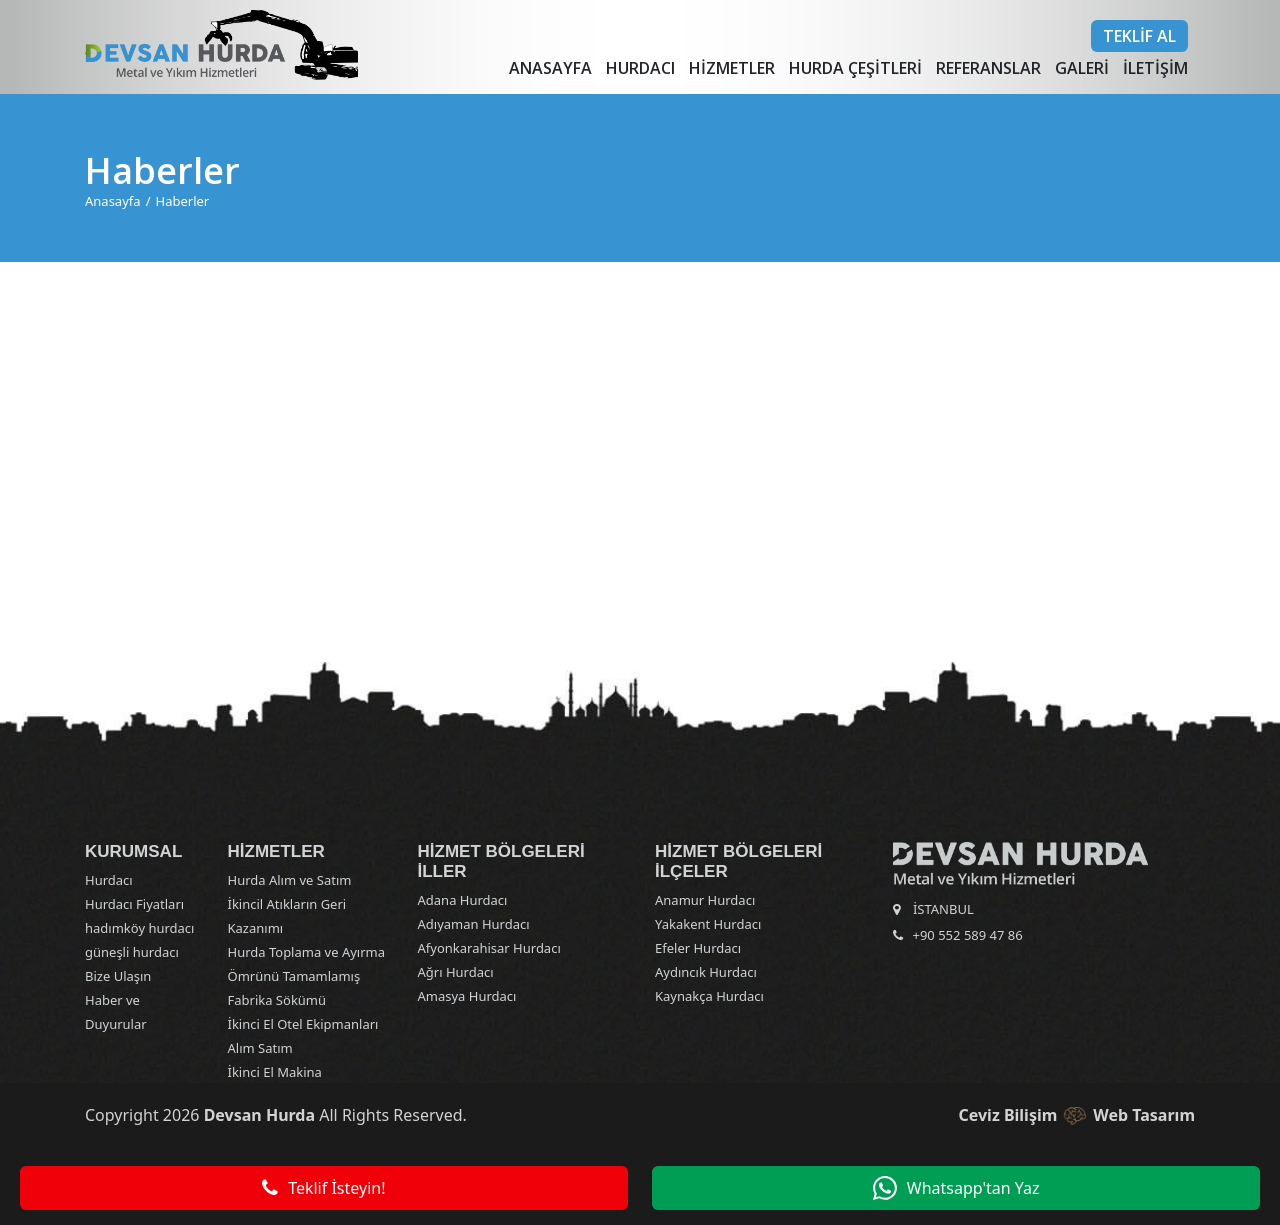  What do you see at coordinates (988, 68) in the screenshot?
I see `Referanslar` at bounding box center [988, 68].